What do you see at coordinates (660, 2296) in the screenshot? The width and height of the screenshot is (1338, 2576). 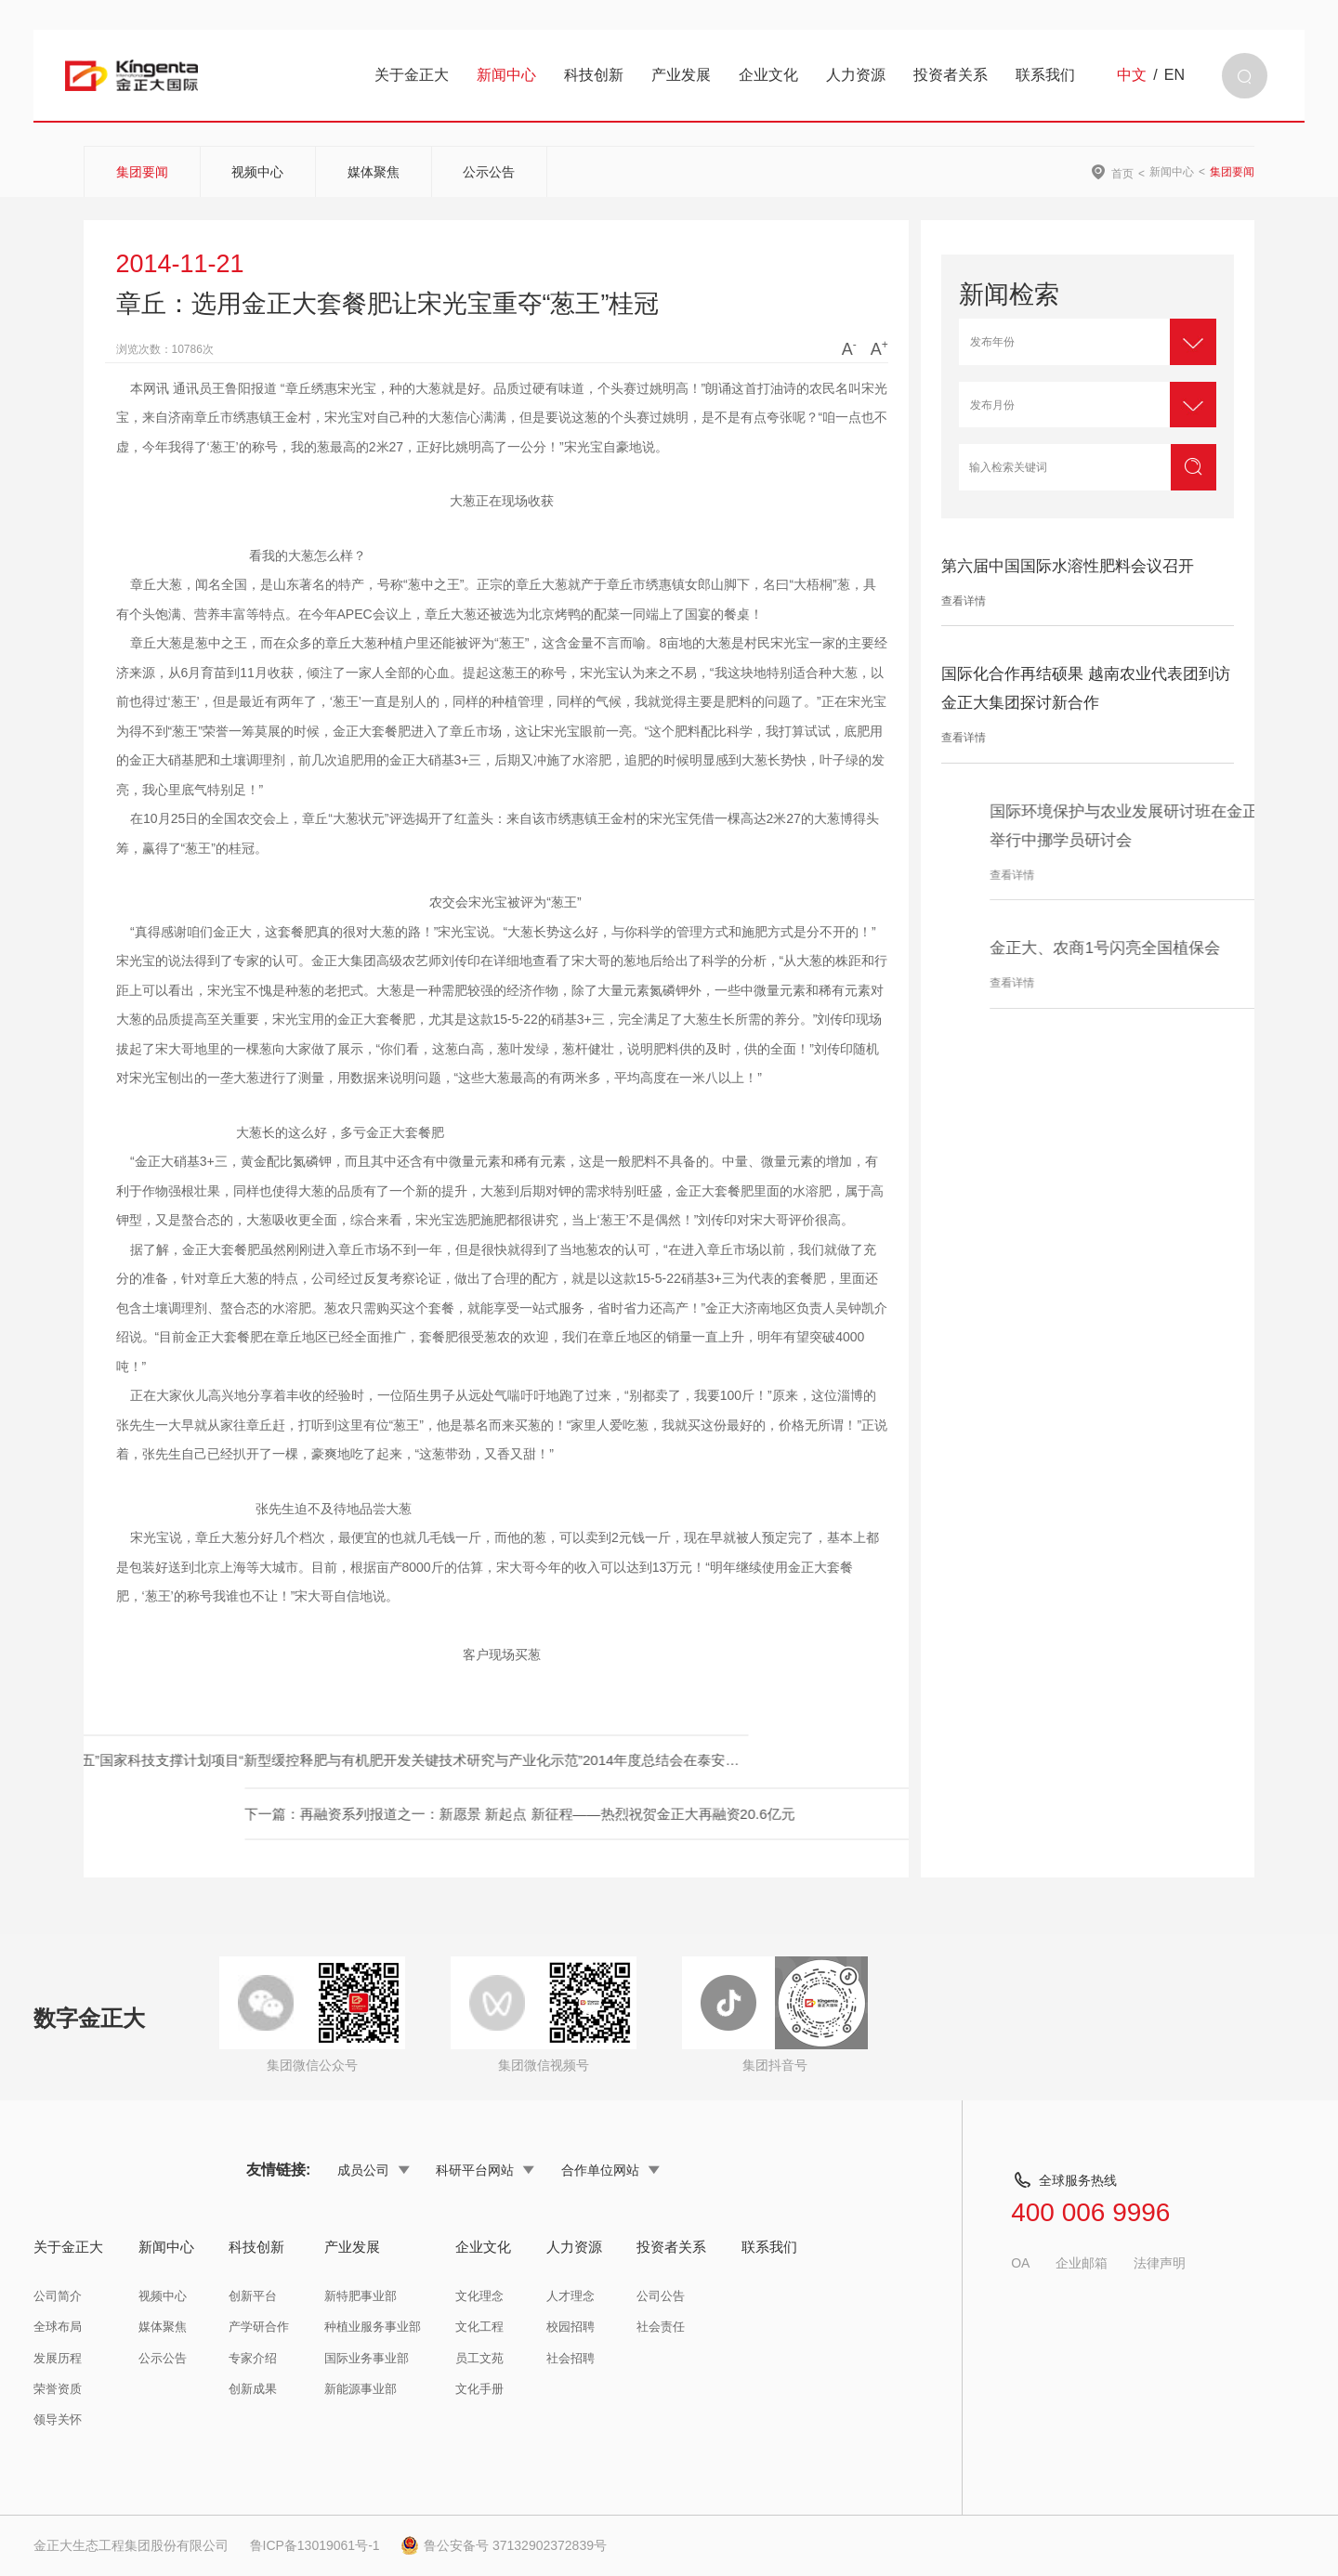 I see `公司公告` at bounding box center [660, 2296].